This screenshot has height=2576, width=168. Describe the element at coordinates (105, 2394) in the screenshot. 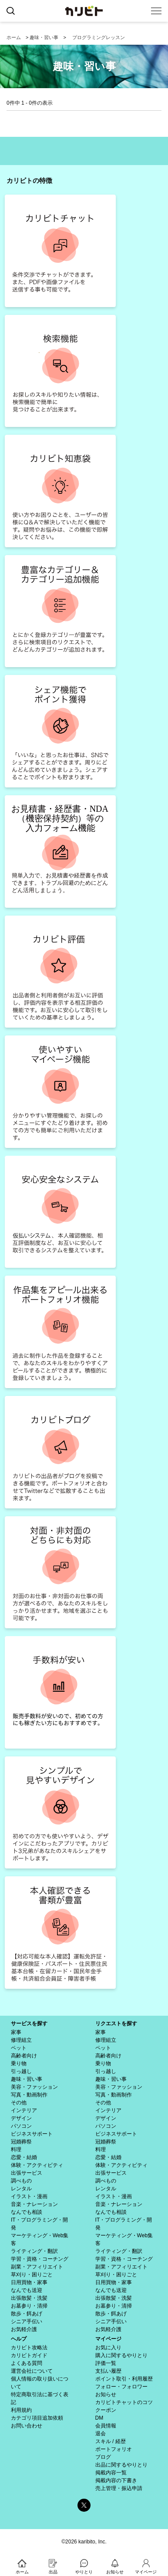

I see `お知らせ` at that location.